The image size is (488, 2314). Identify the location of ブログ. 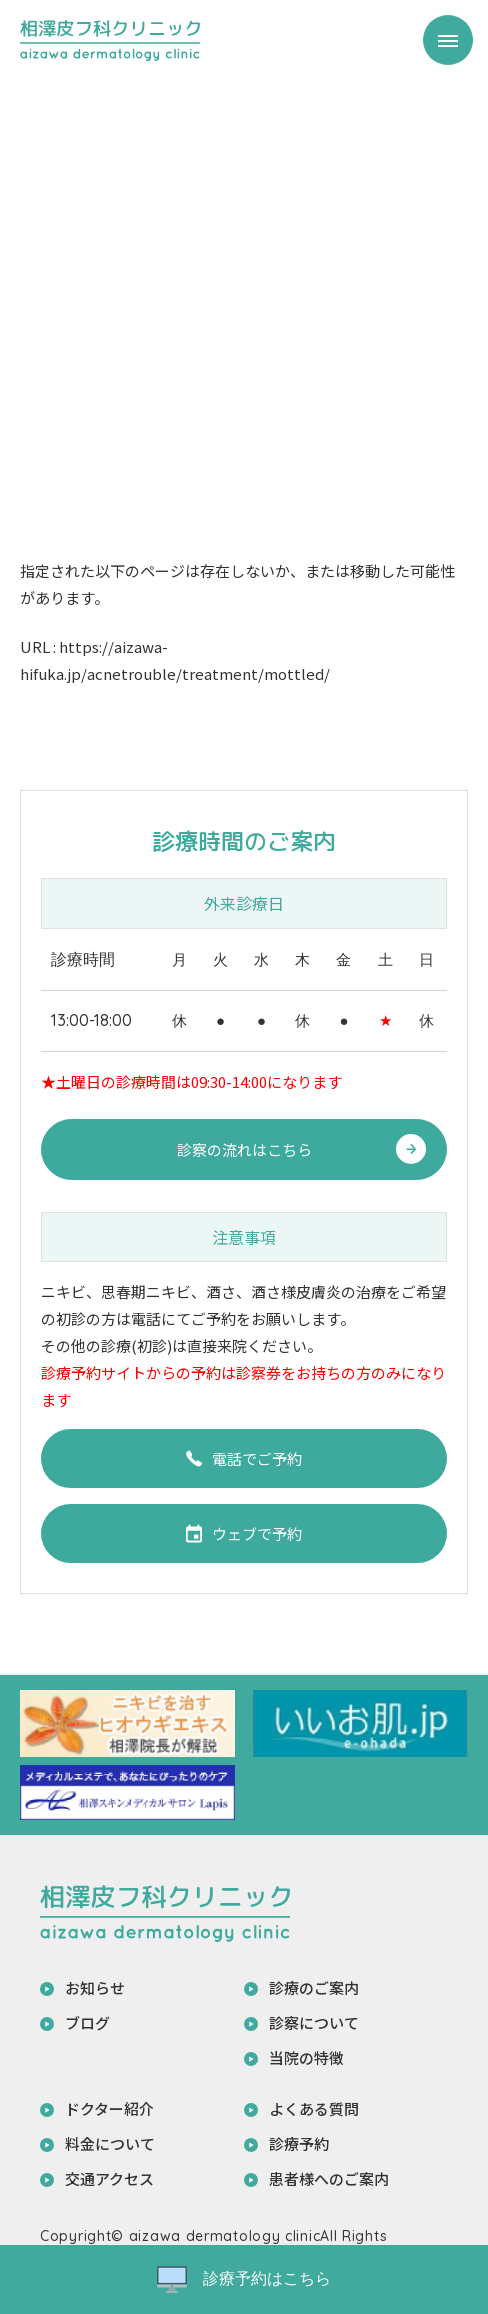
(87, 2022).